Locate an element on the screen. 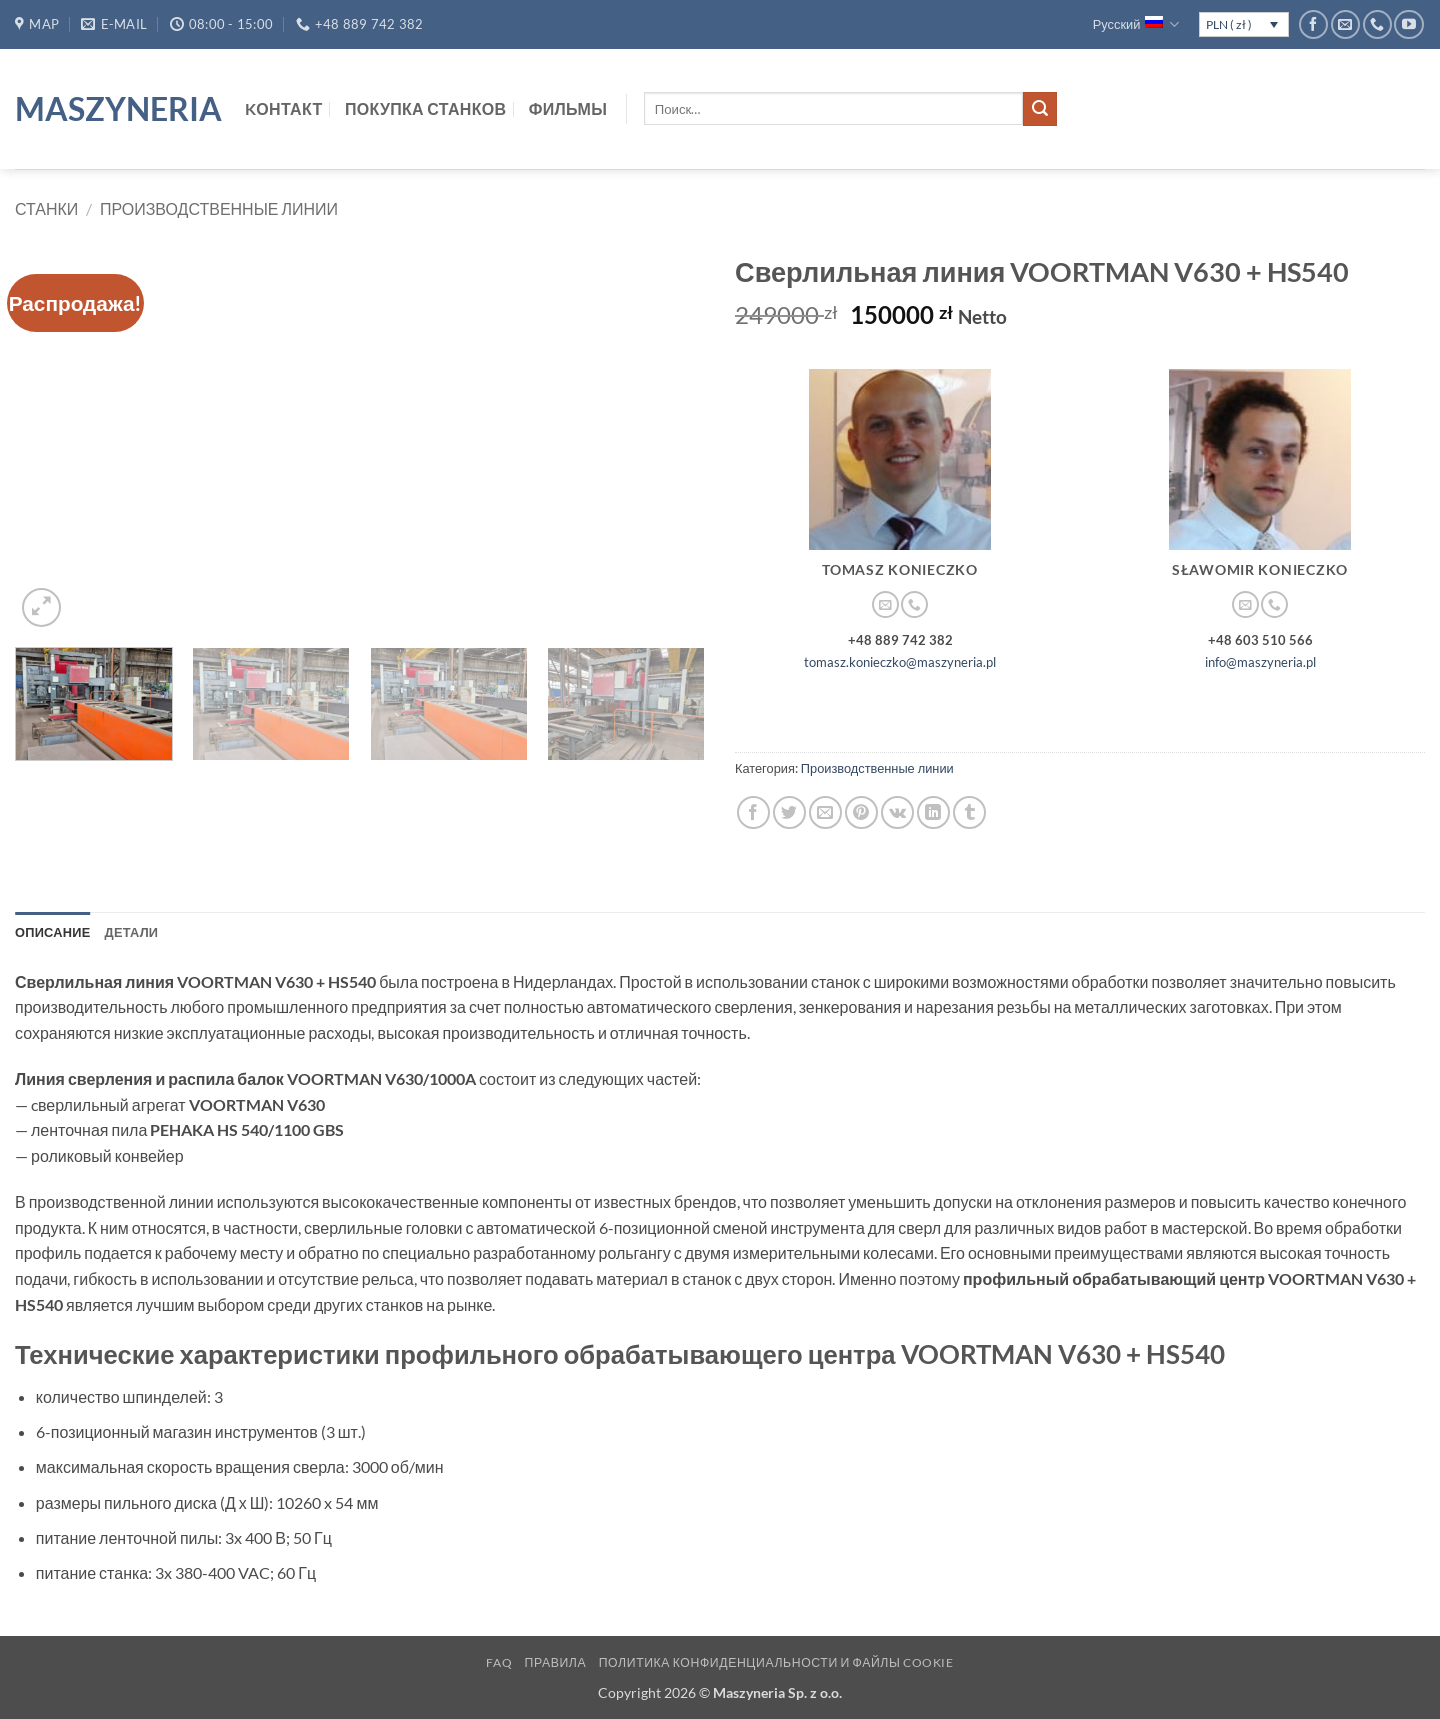  [Share on LinkedIn] is located at coordinates (933, 812).